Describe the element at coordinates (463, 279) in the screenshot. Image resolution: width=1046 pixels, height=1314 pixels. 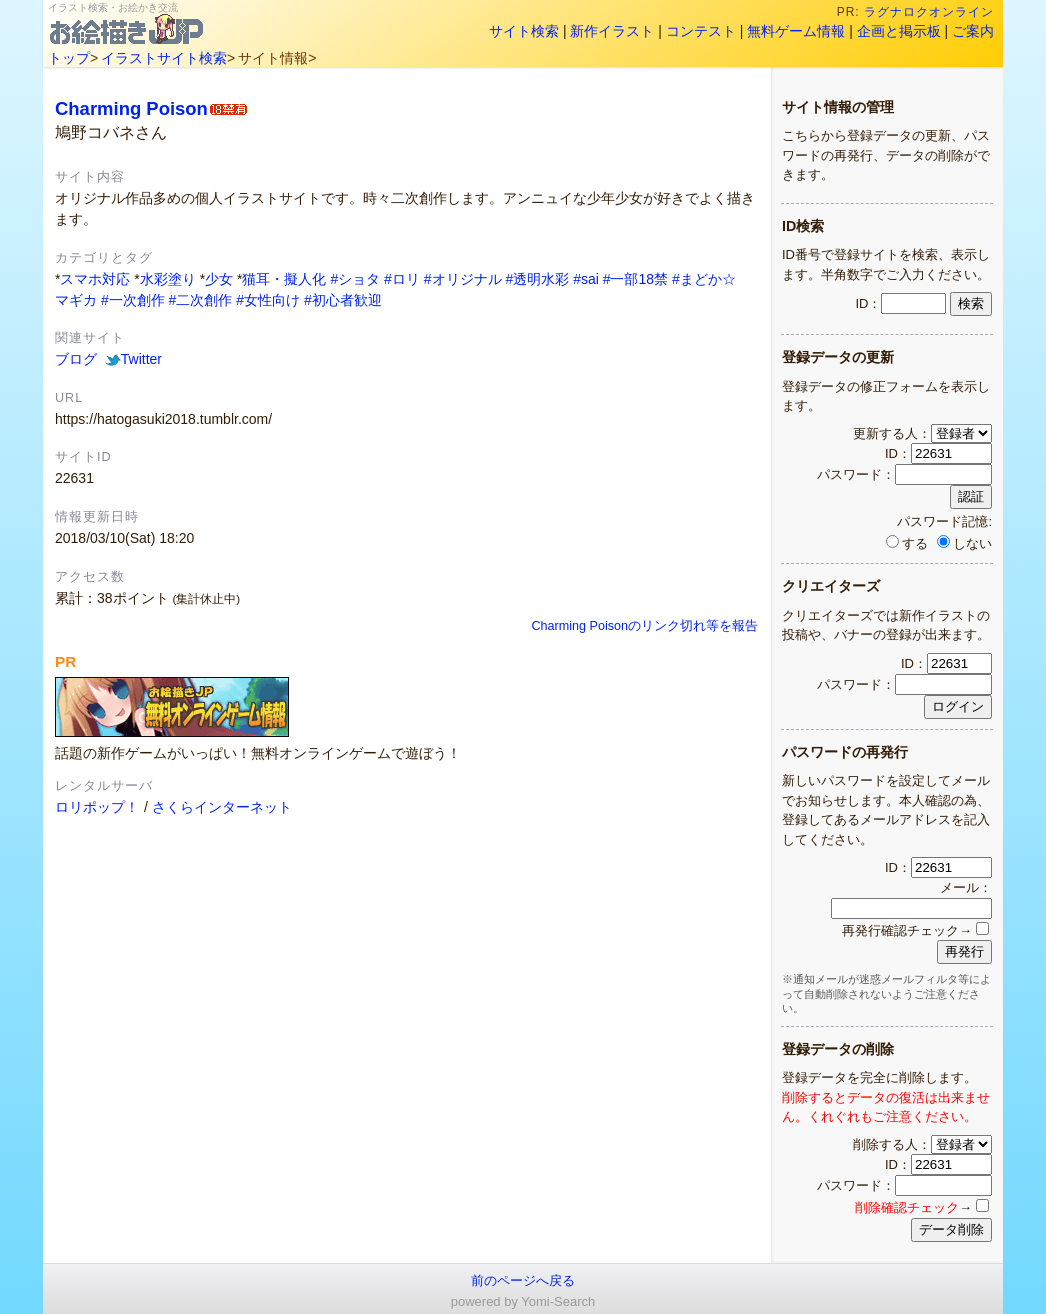
I see `#オリジナル` at that location.